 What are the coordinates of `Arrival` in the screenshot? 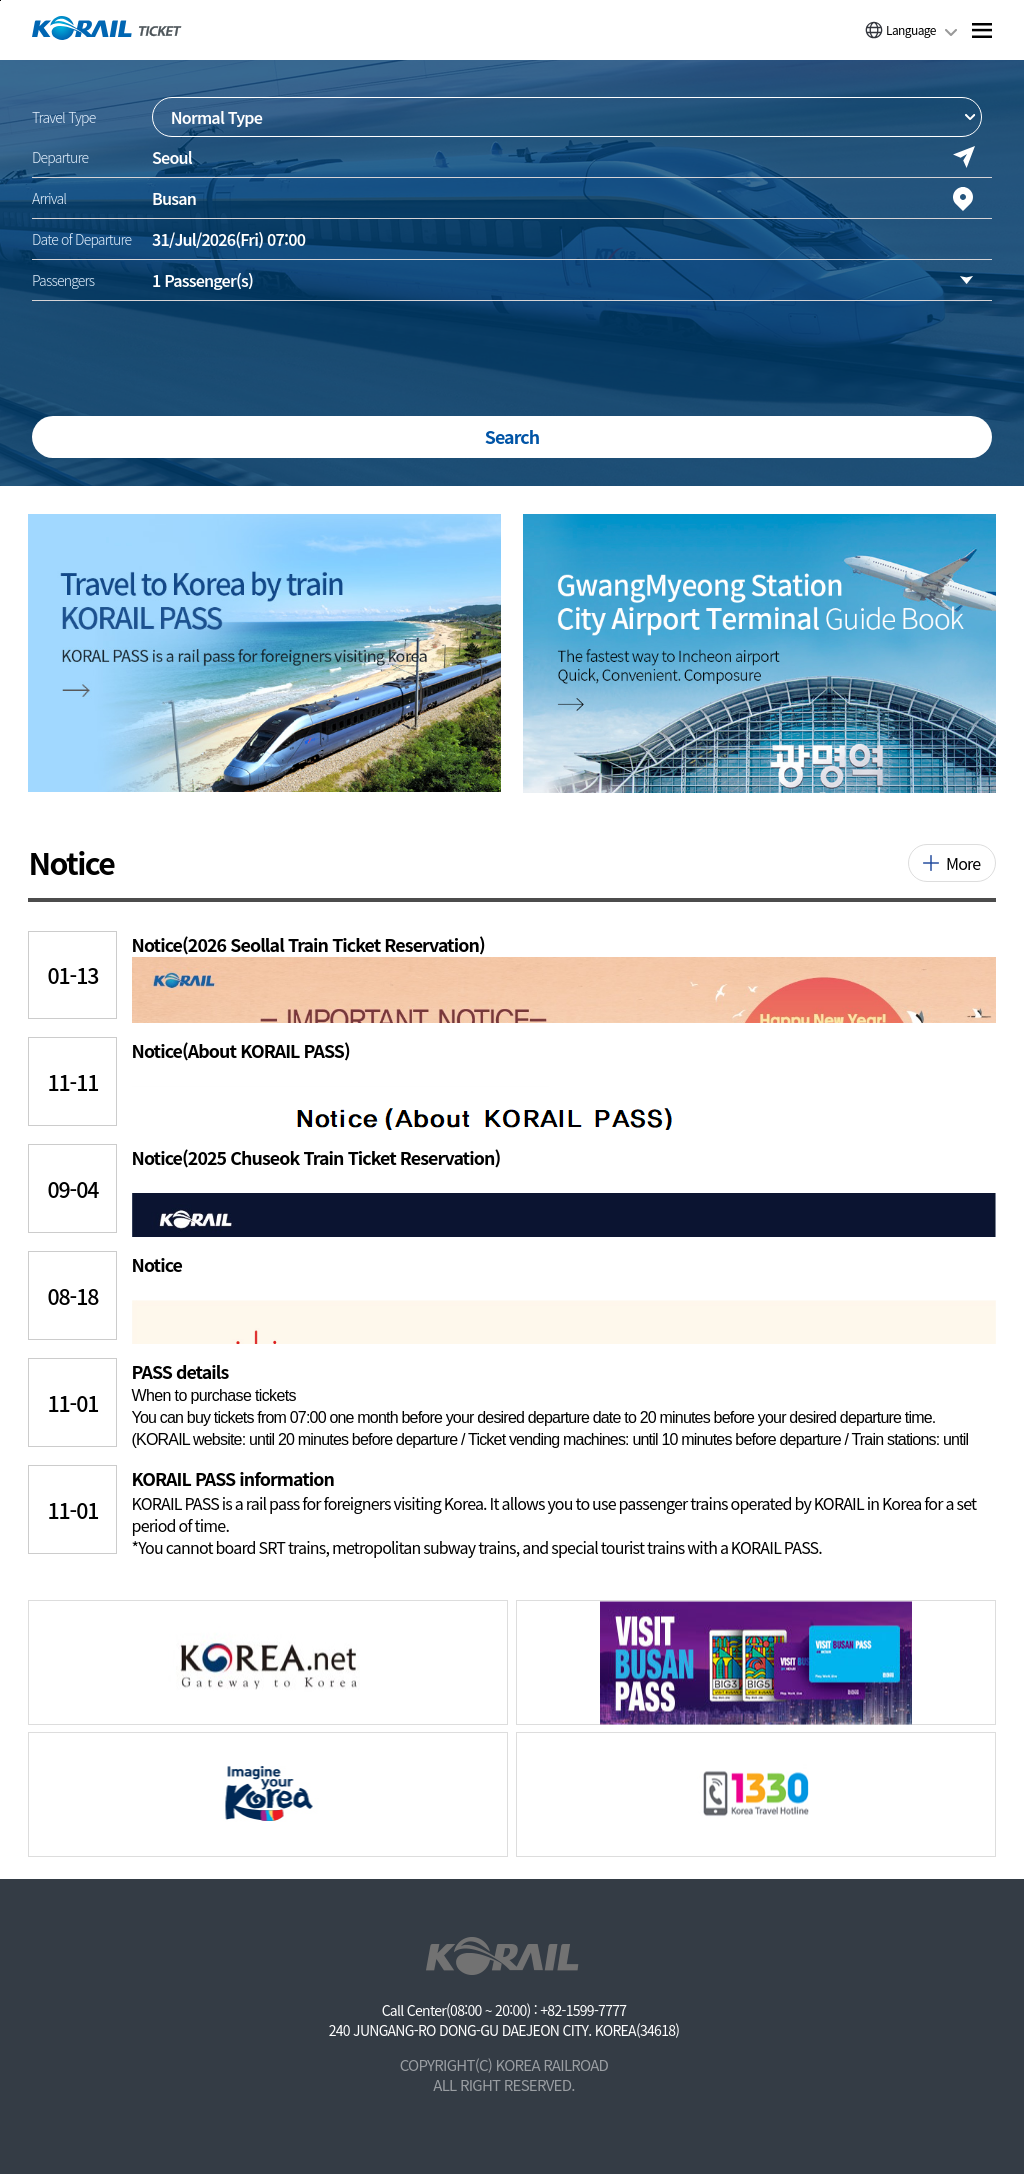 It's located at (49, 198).